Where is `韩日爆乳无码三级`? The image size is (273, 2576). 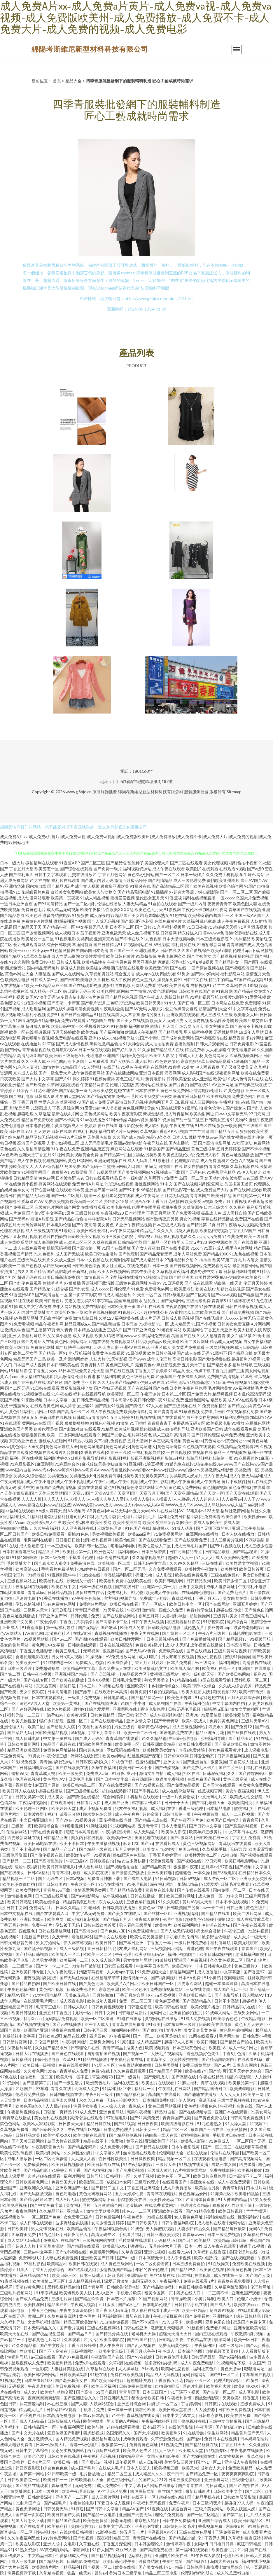 韩日爆乳无码三级 is located at coordinates (79, 991).